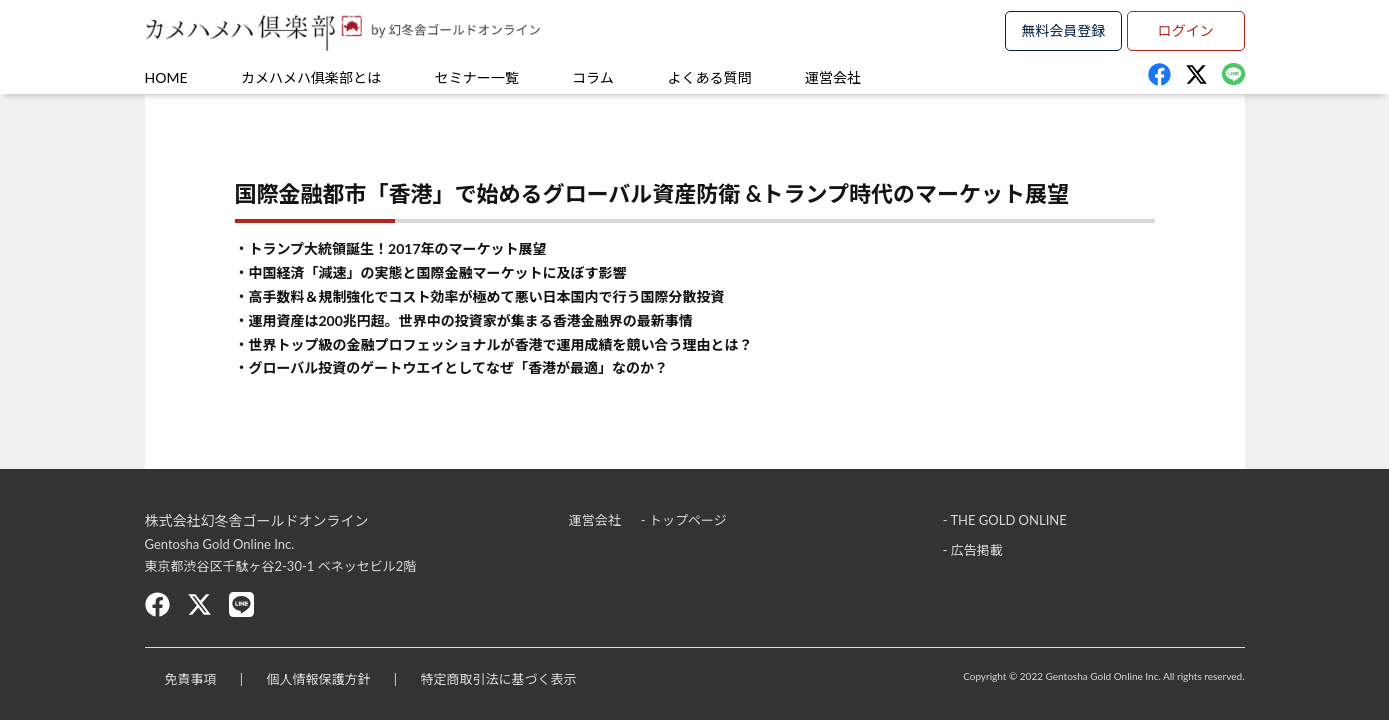  What do you see at coordinates (311, 77) in the screenshot?
I see `カメハメハ俱楽部とは` at bounding box center [311, 77].